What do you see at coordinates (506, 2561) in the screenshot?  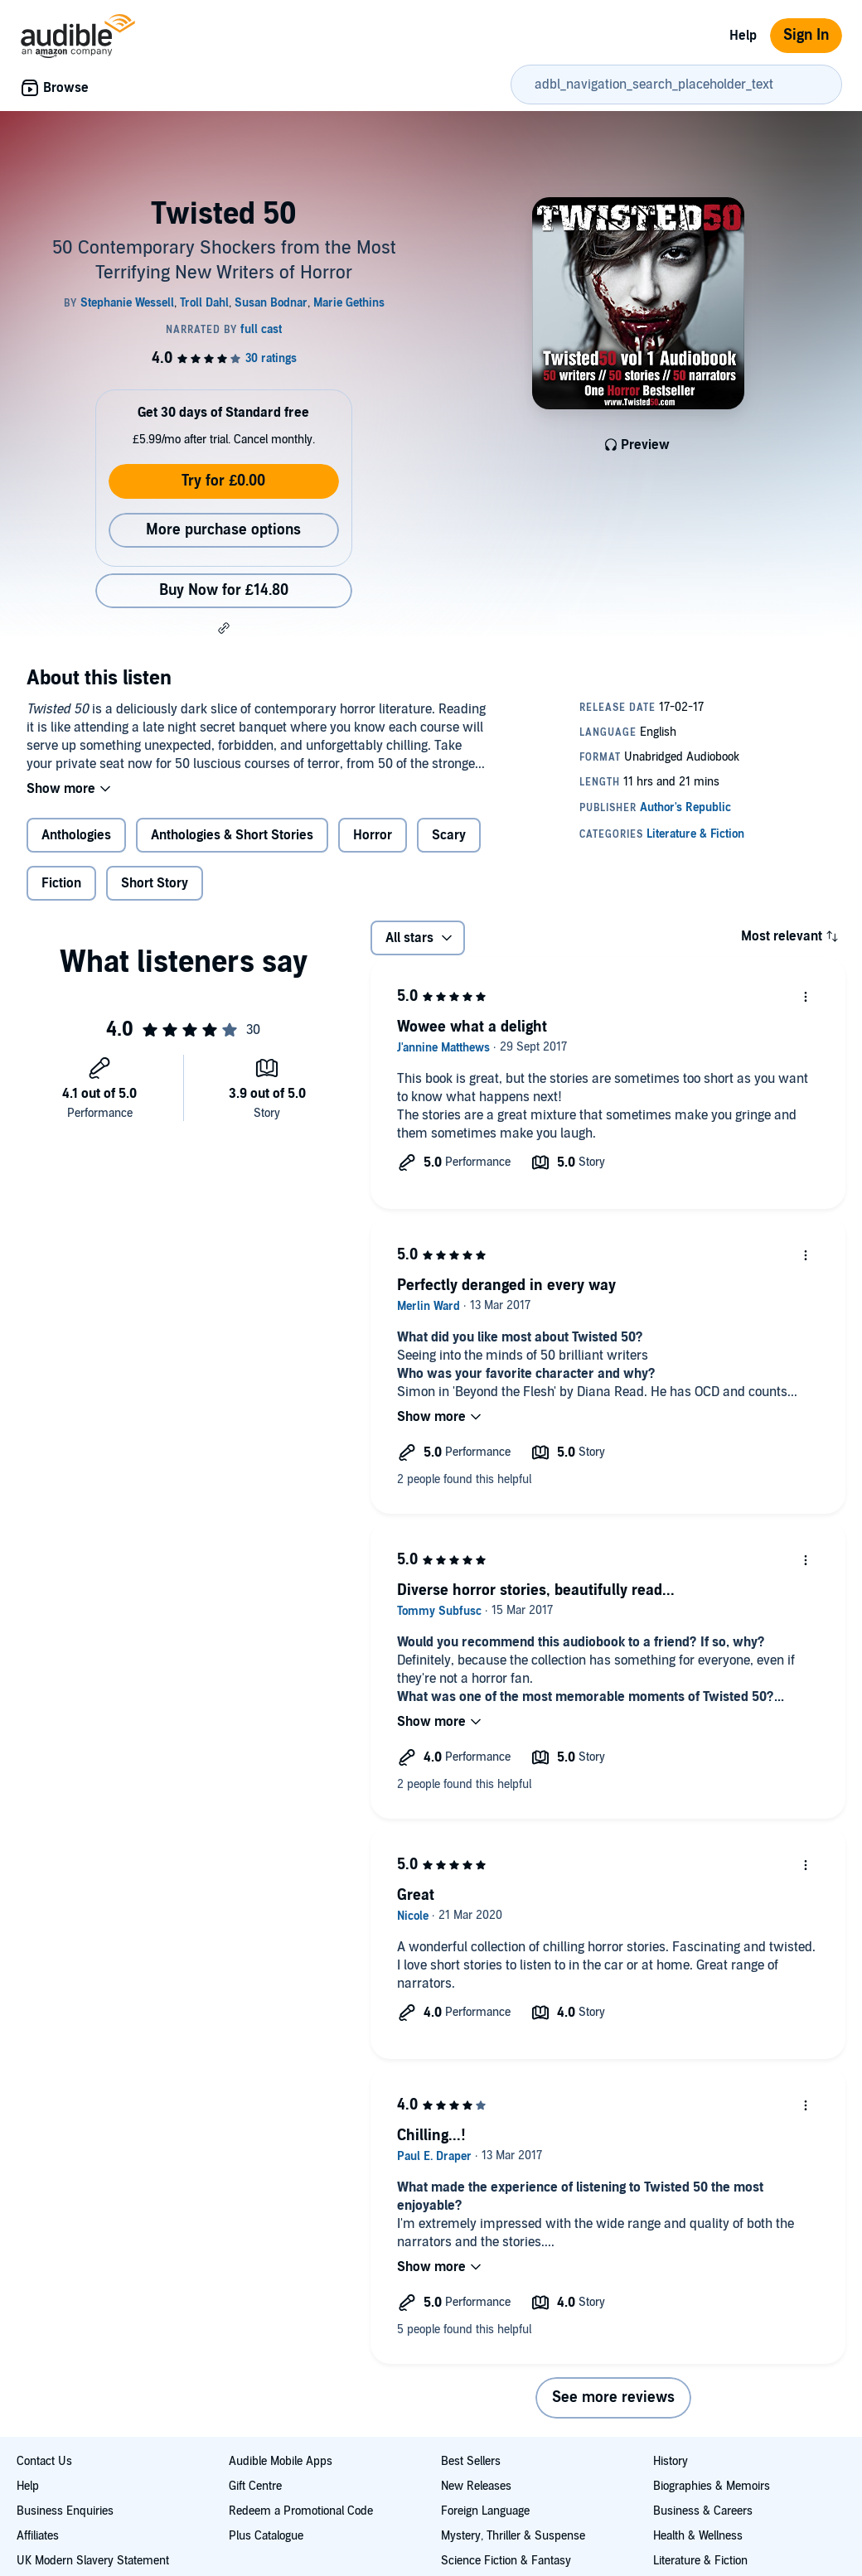 I see `Science Fiction & Fantasy` at bounding box center [506, 2561].